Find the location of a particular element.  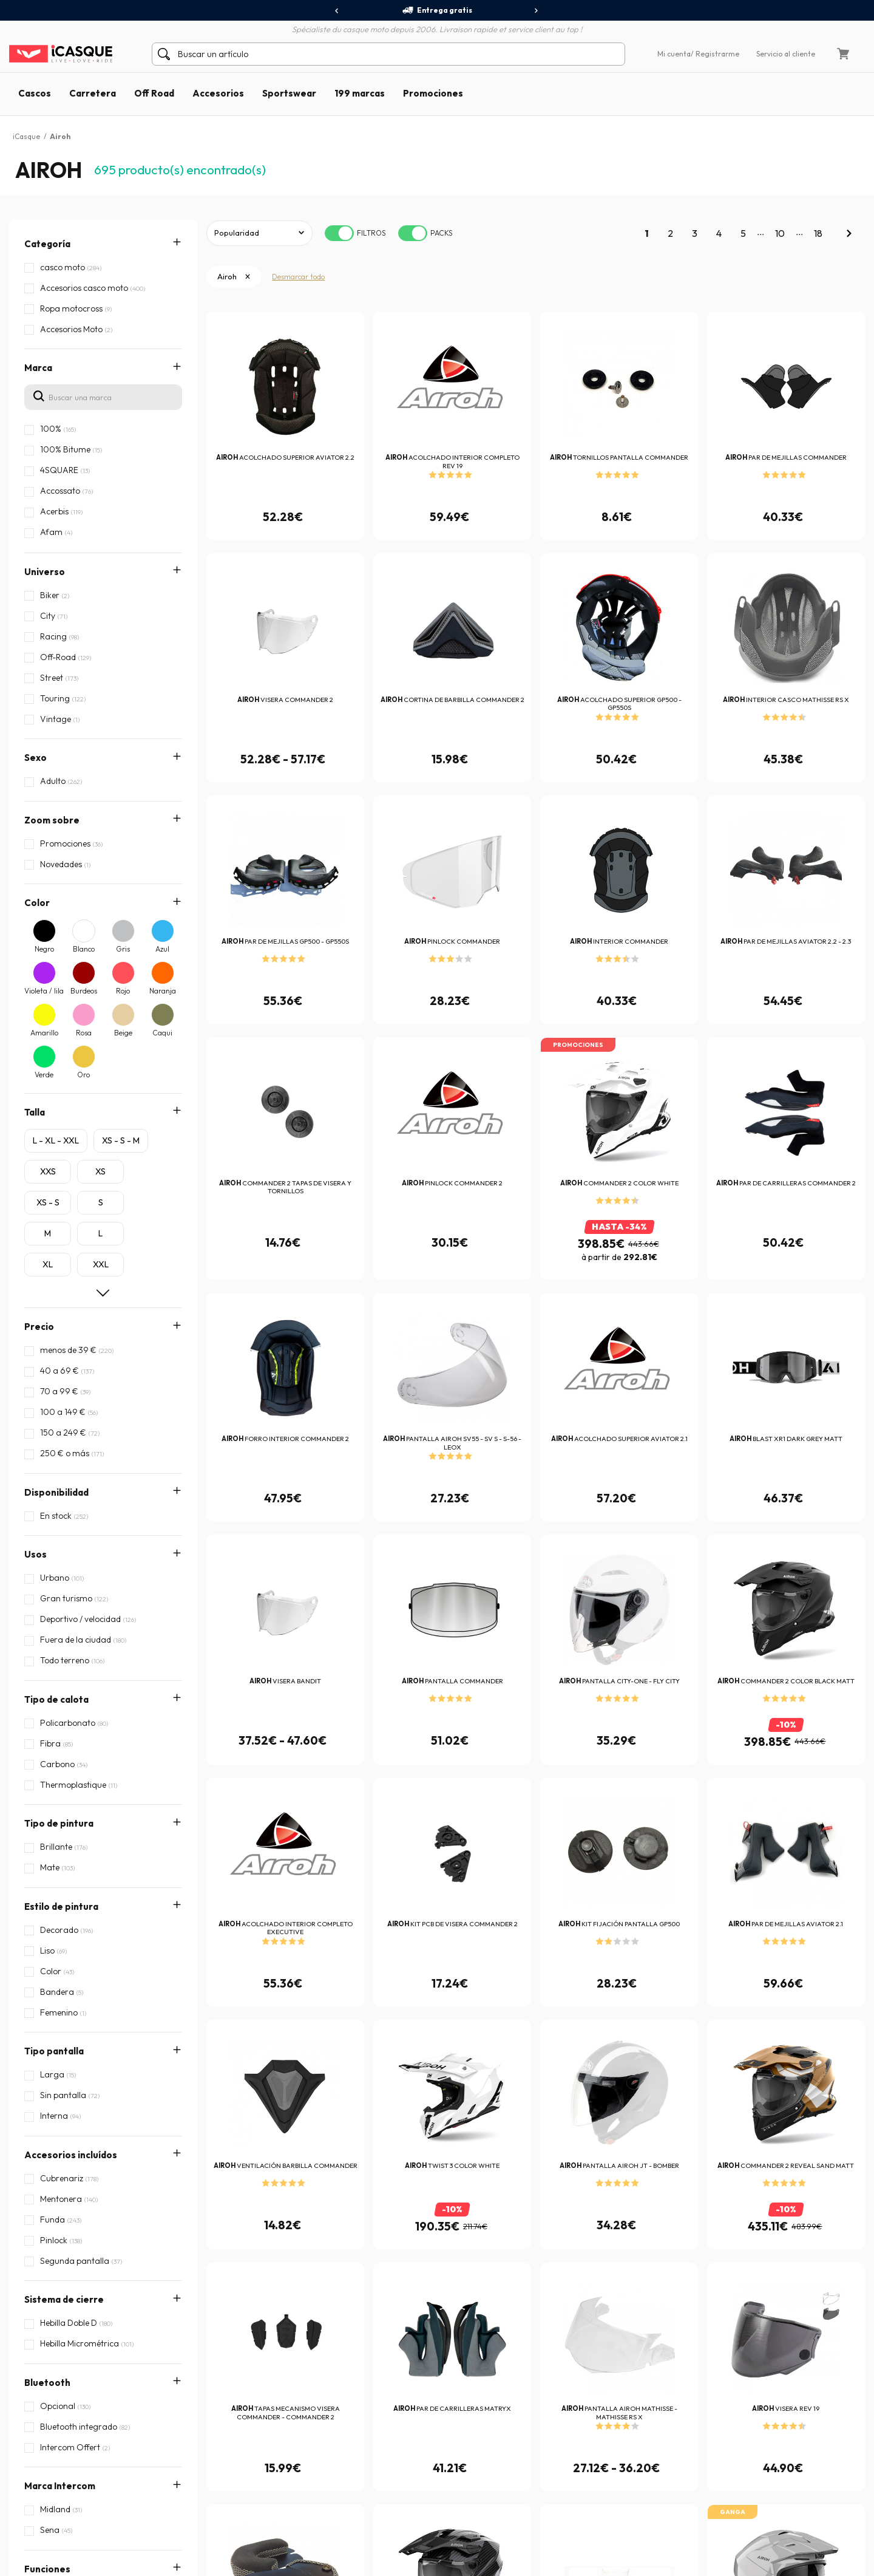

Tipo de pintura is located at coordinates (58, 1631).